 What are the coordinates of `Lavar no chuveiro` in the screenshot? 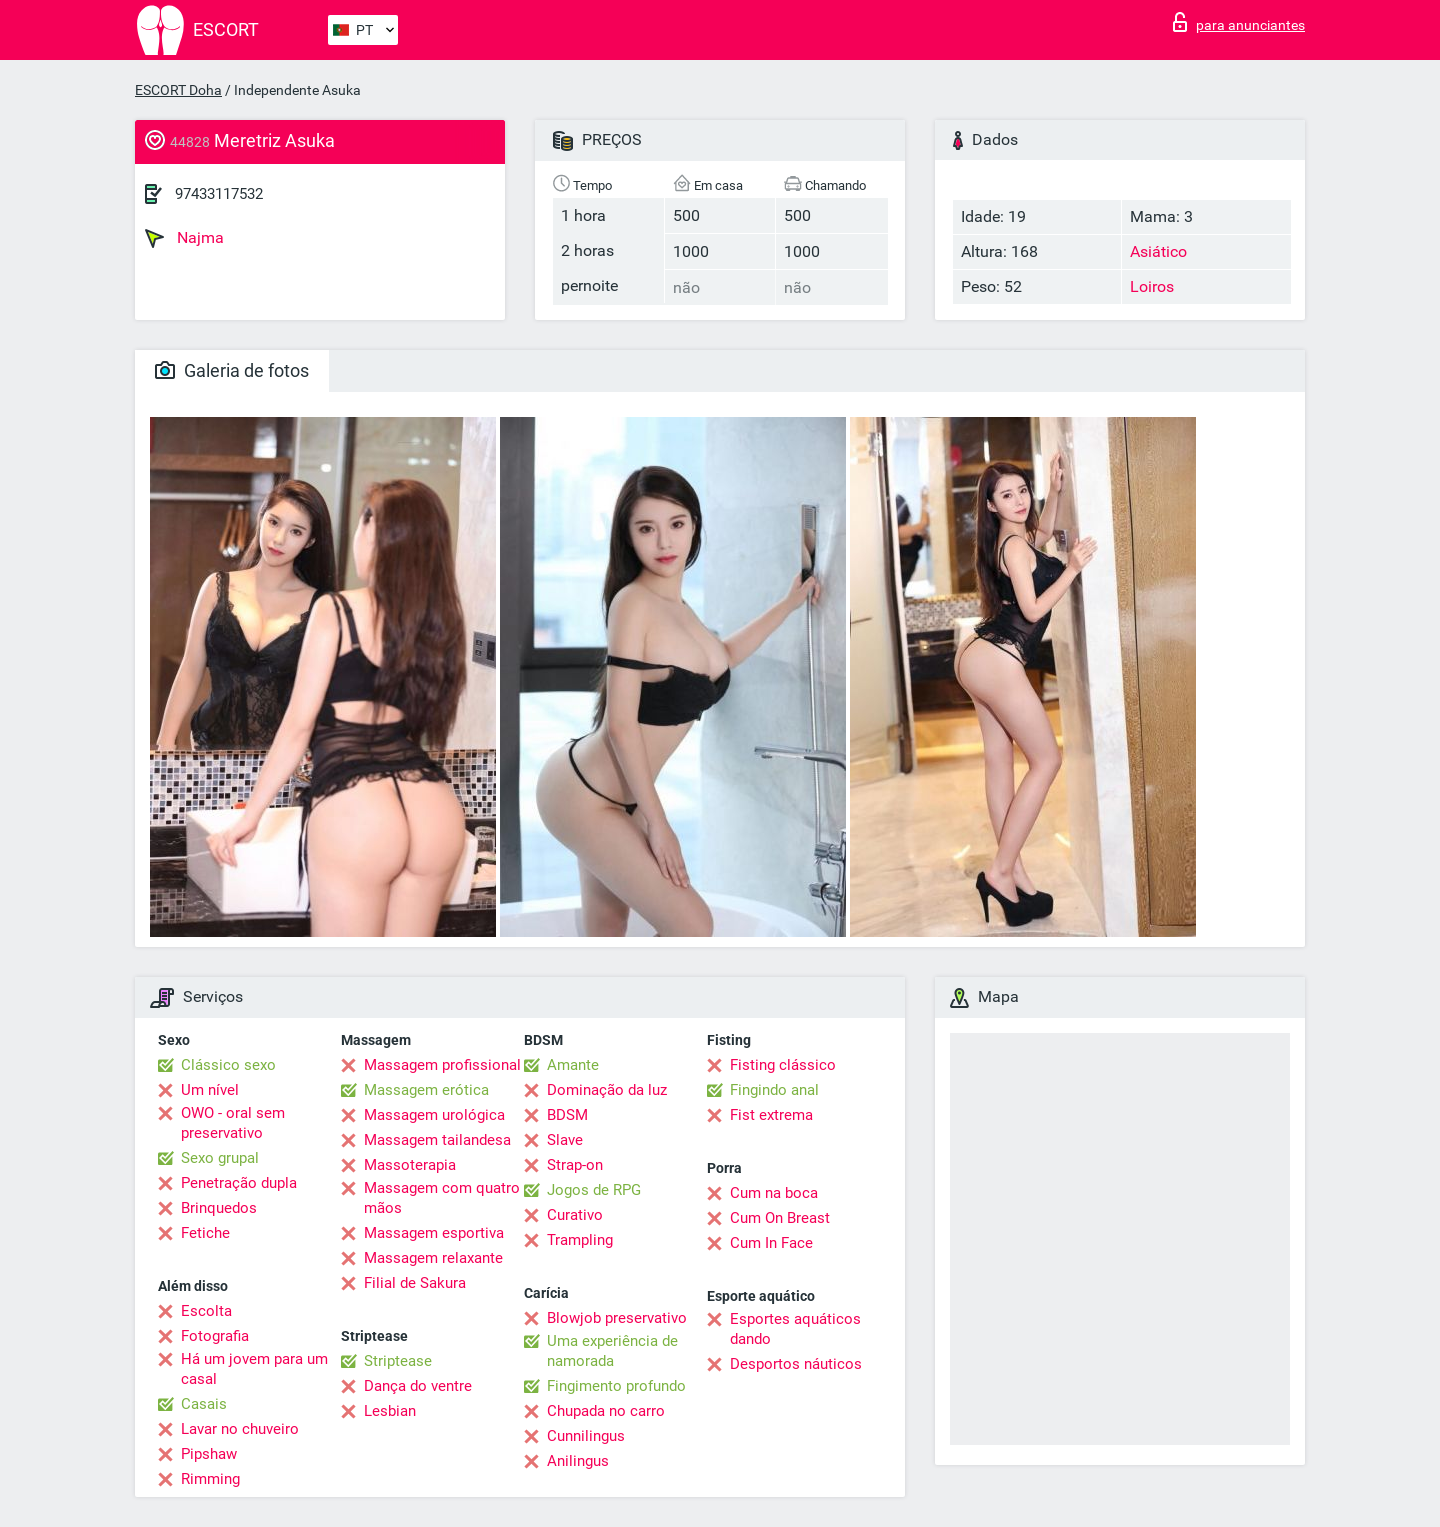 It's located at (240, 1429).